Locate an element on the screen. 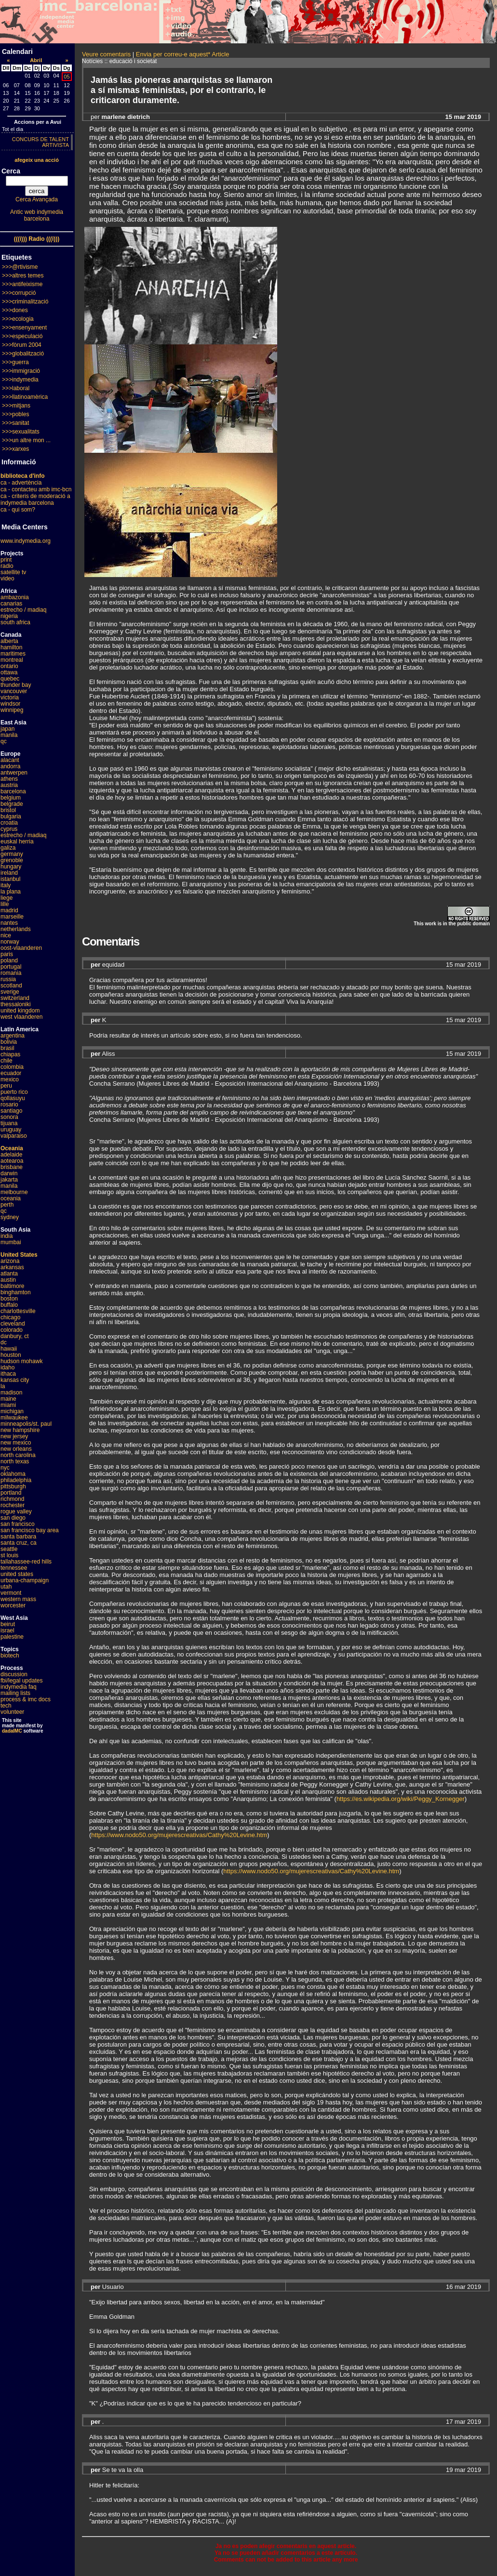 The height and width of the screenshot is (2576, 497). euskal herria is located at coordinates (17, 841).